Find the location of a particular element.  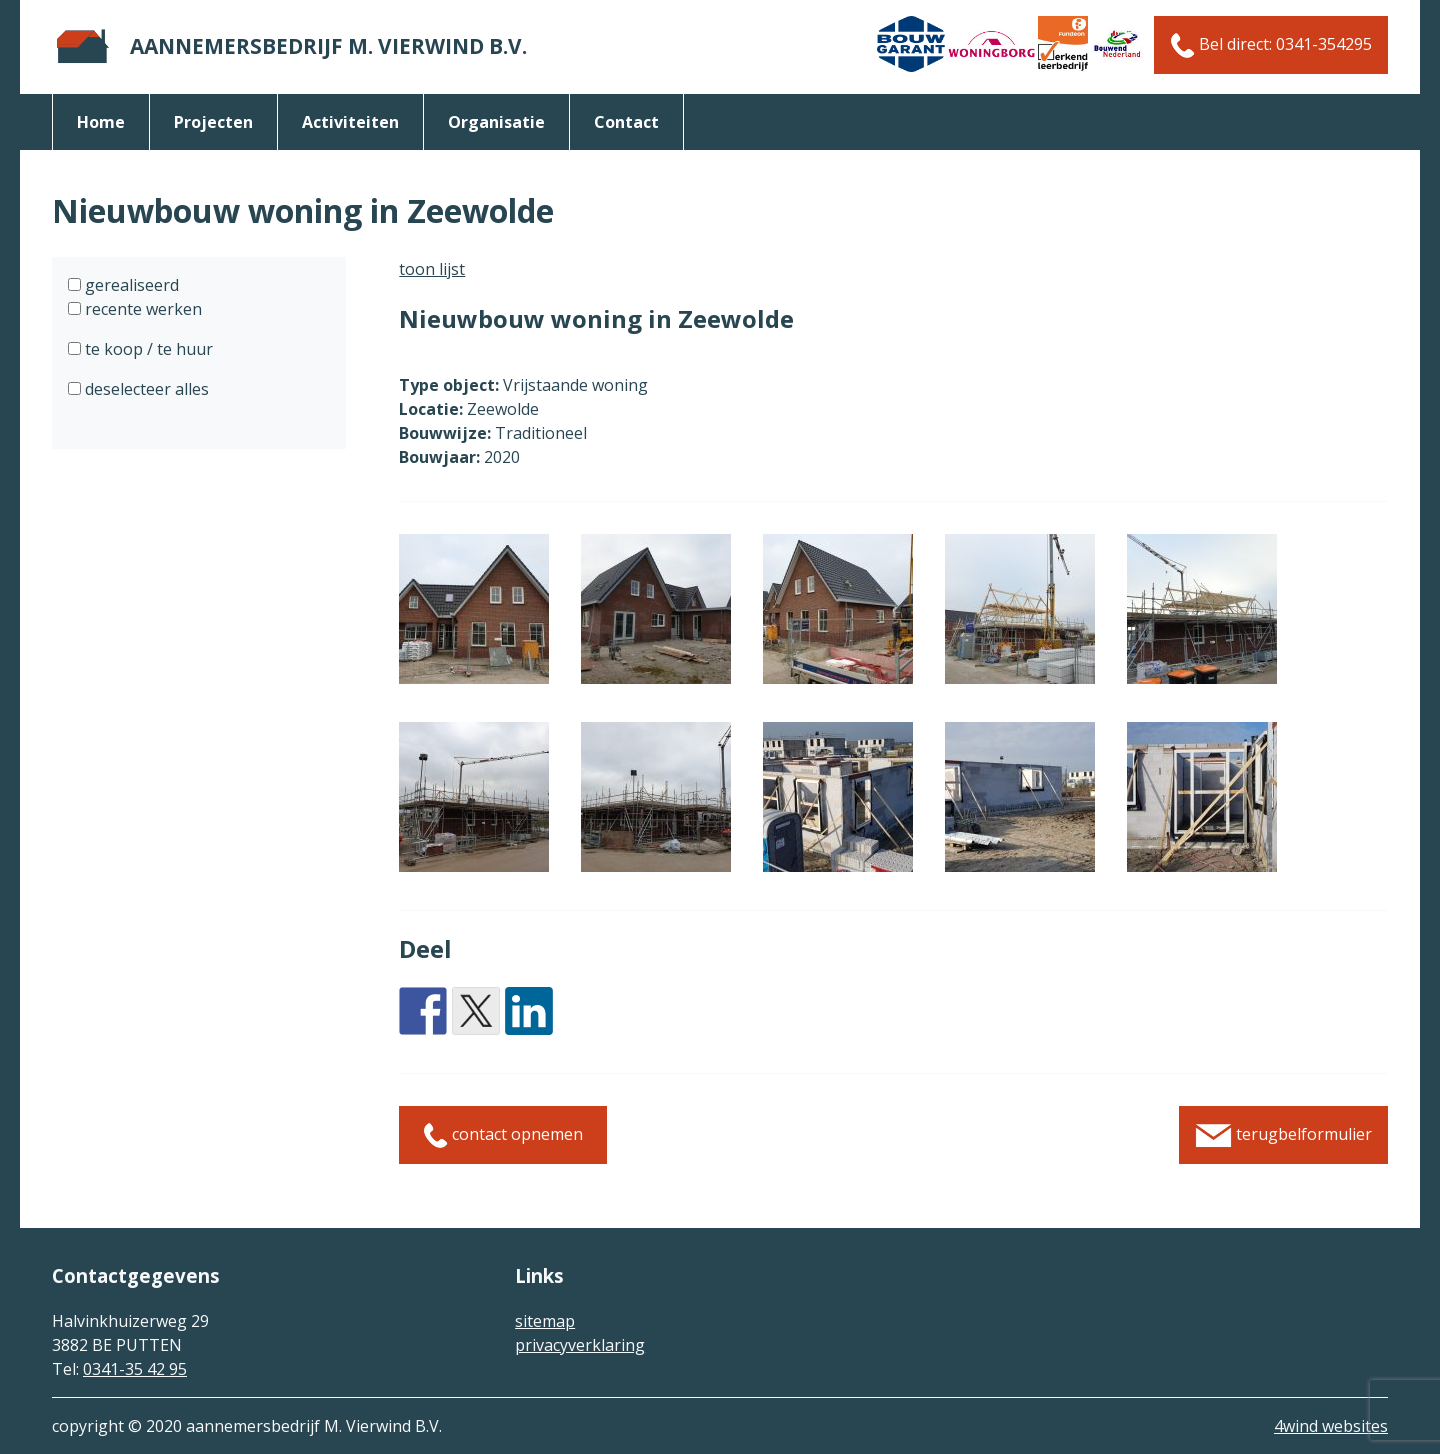

Projecten is located at coordinates (213, 122).